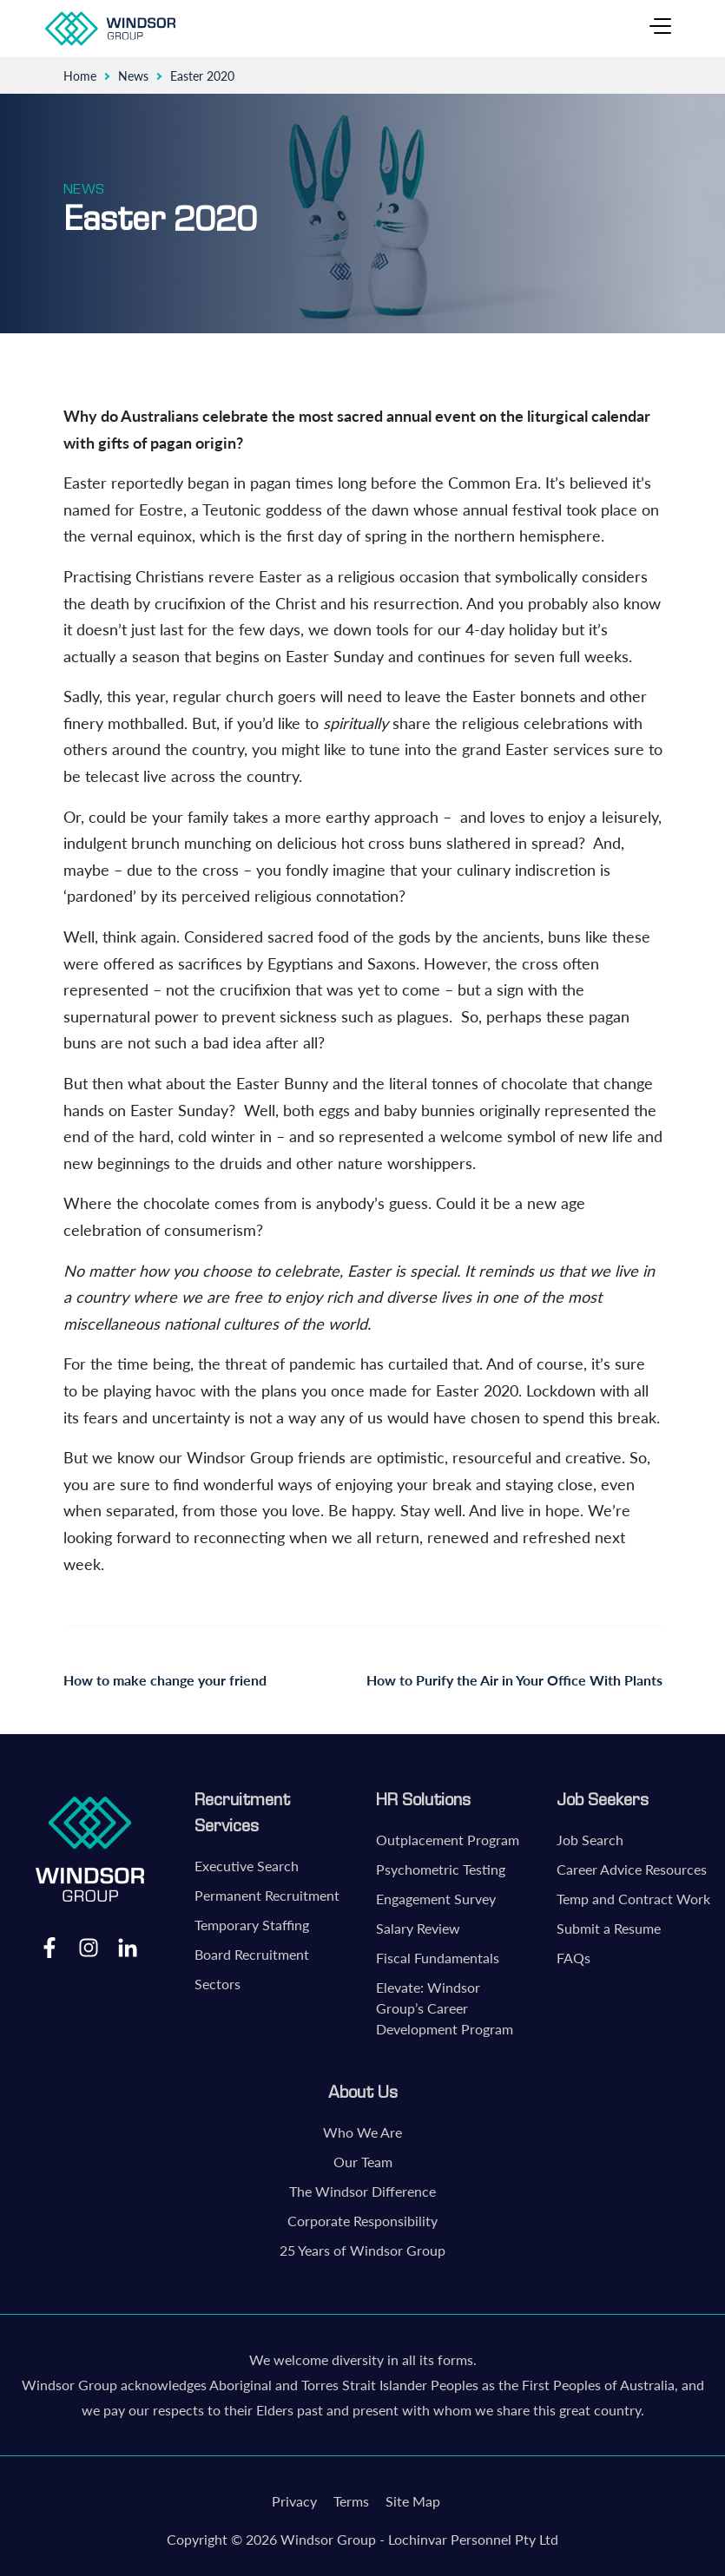 The height and width of the screenshot is (2576, 725). What do you see at coordinates (266, 1895) in the screenshot?
I see `Permanent Recruitment` at bounding box center [266, 1895].